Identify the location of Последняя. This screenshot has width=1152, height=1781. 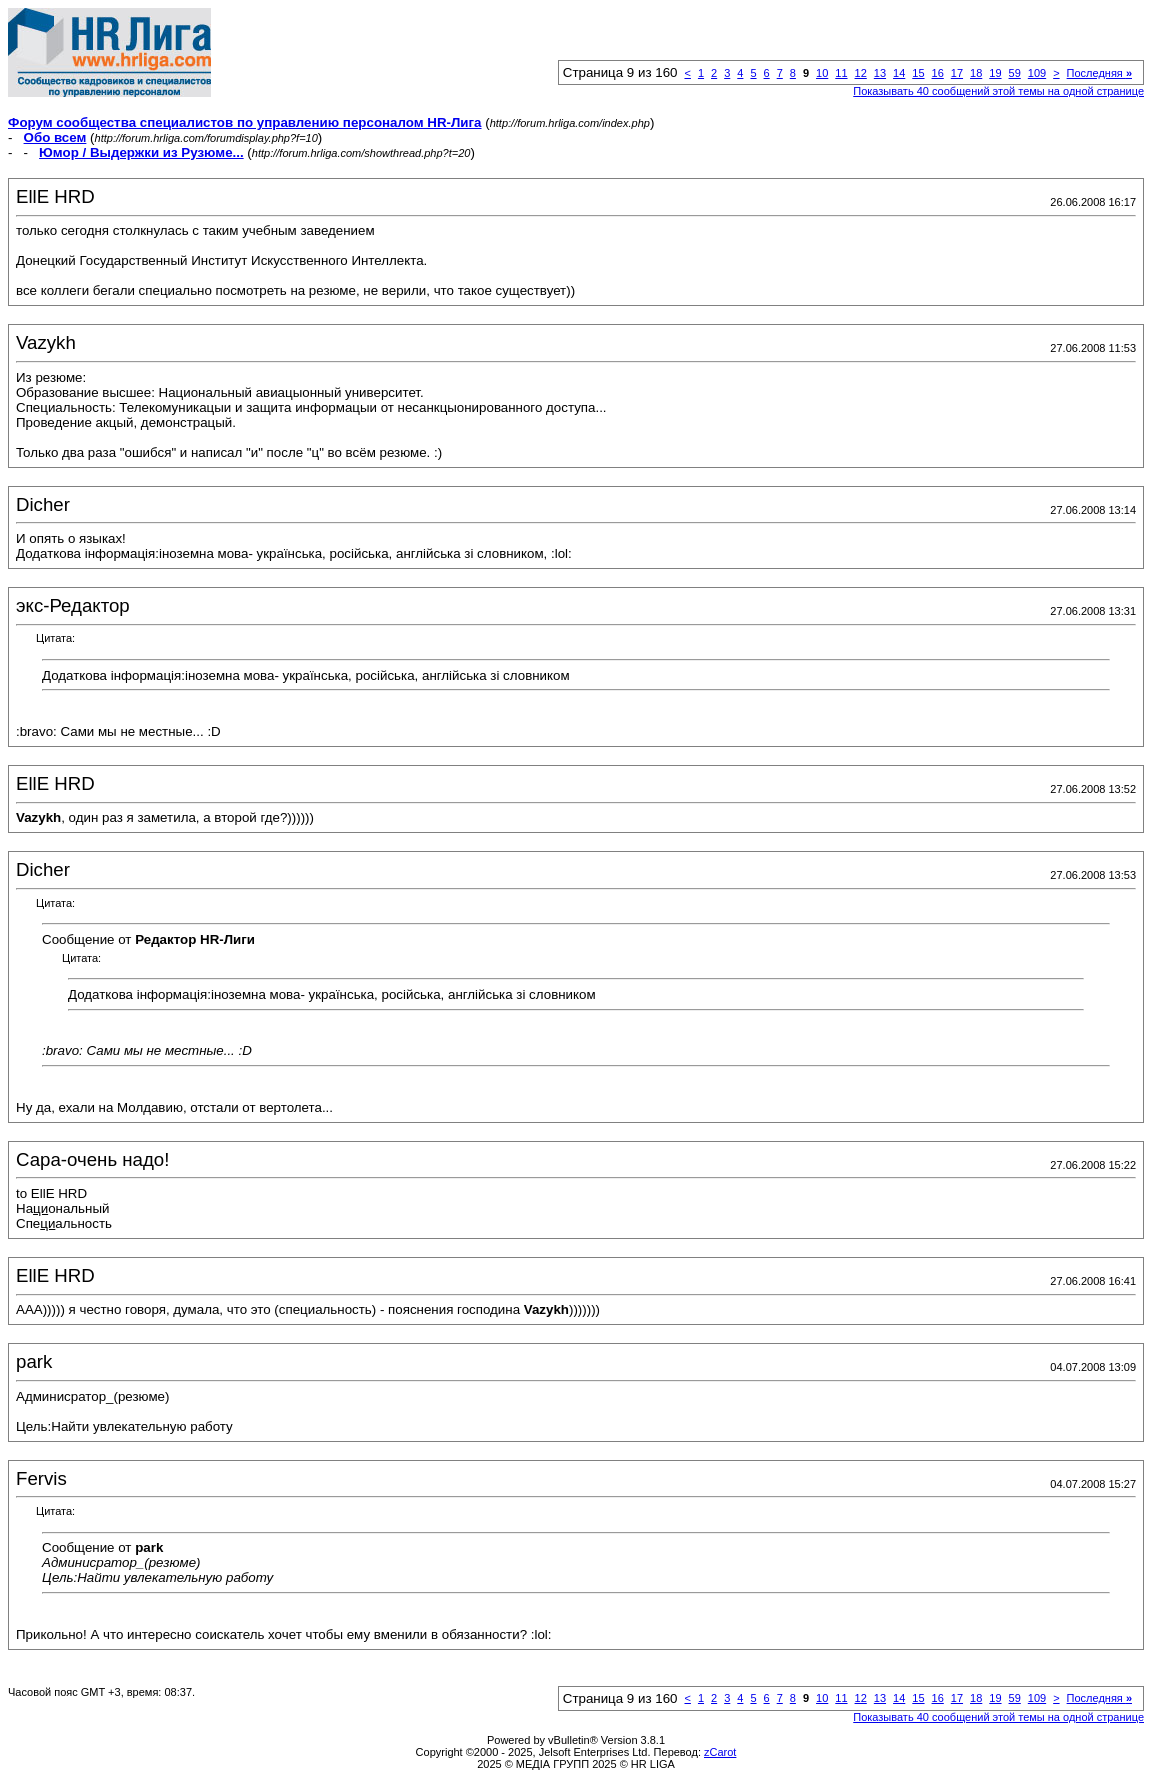
(1099, 73).